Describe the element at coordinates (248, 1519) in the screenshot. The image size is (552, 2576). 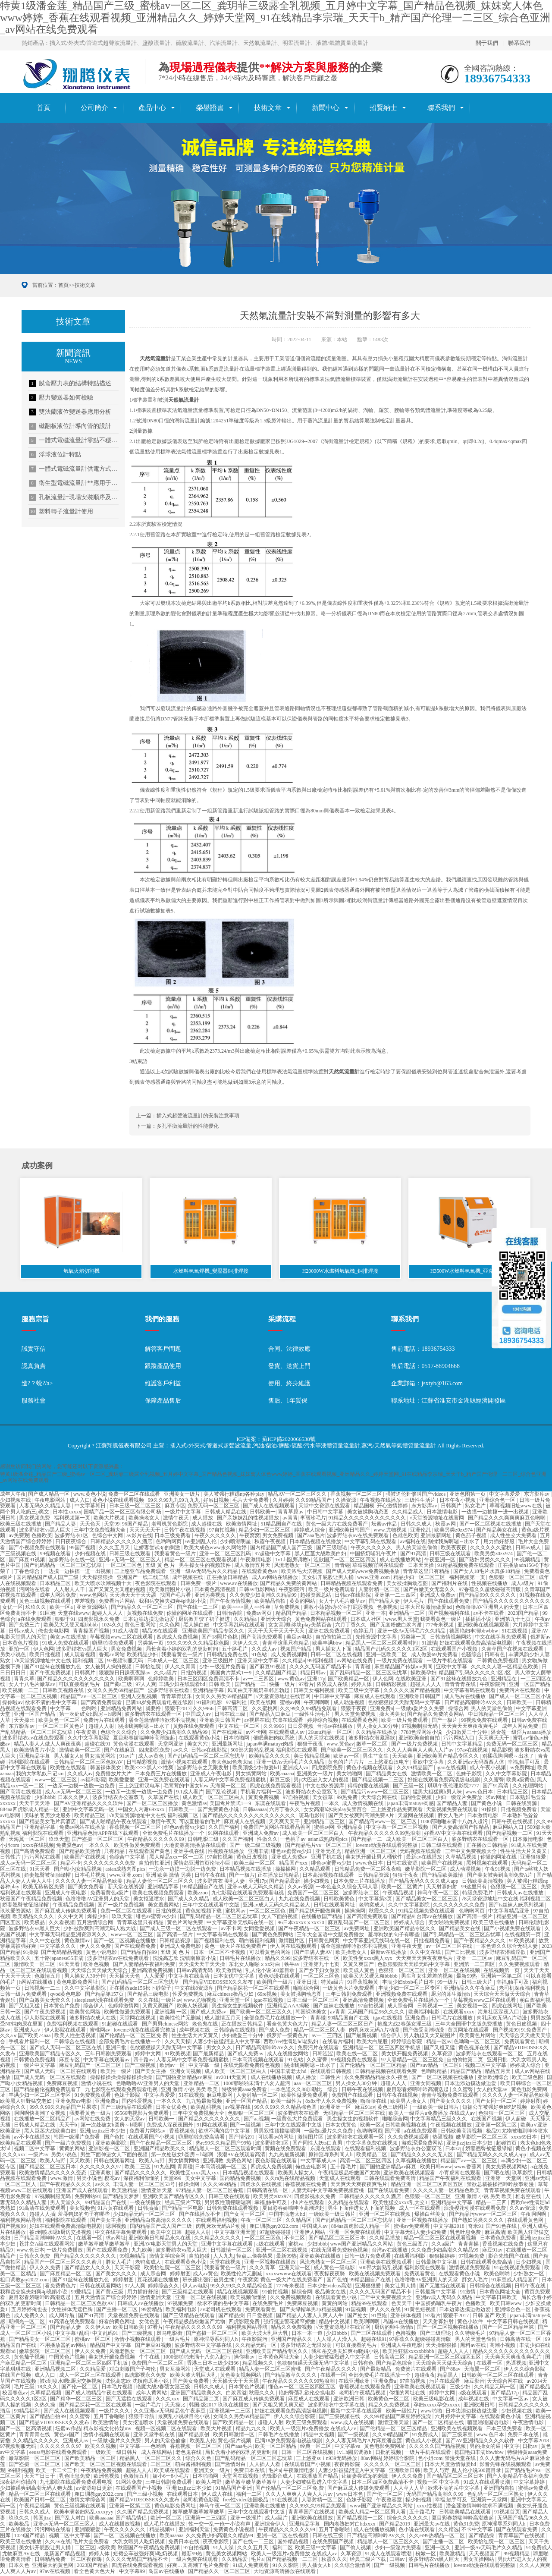
I see `国产亲妺妺乱的性视频播放` at that location.